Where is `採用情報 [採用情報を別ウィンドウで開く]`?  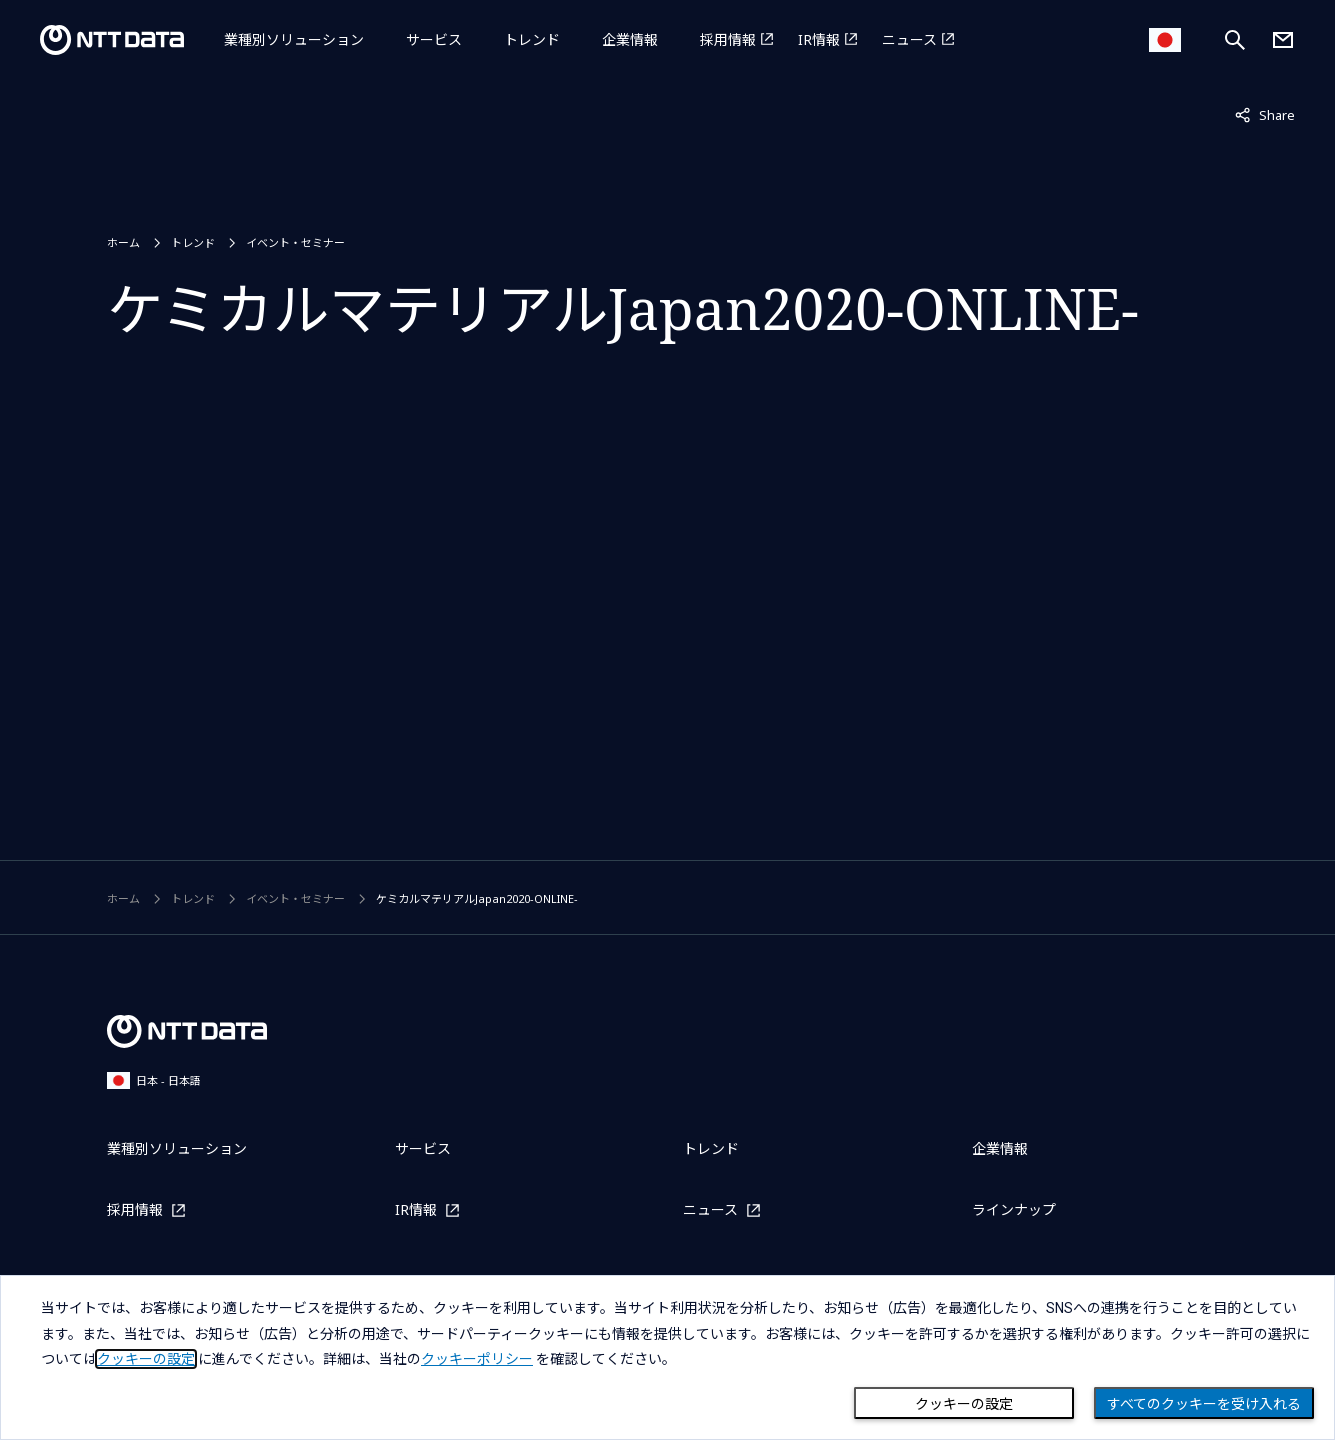 採用情報 [採用情報を別ウィンドウで開く] is located at coordinates (728, 39).